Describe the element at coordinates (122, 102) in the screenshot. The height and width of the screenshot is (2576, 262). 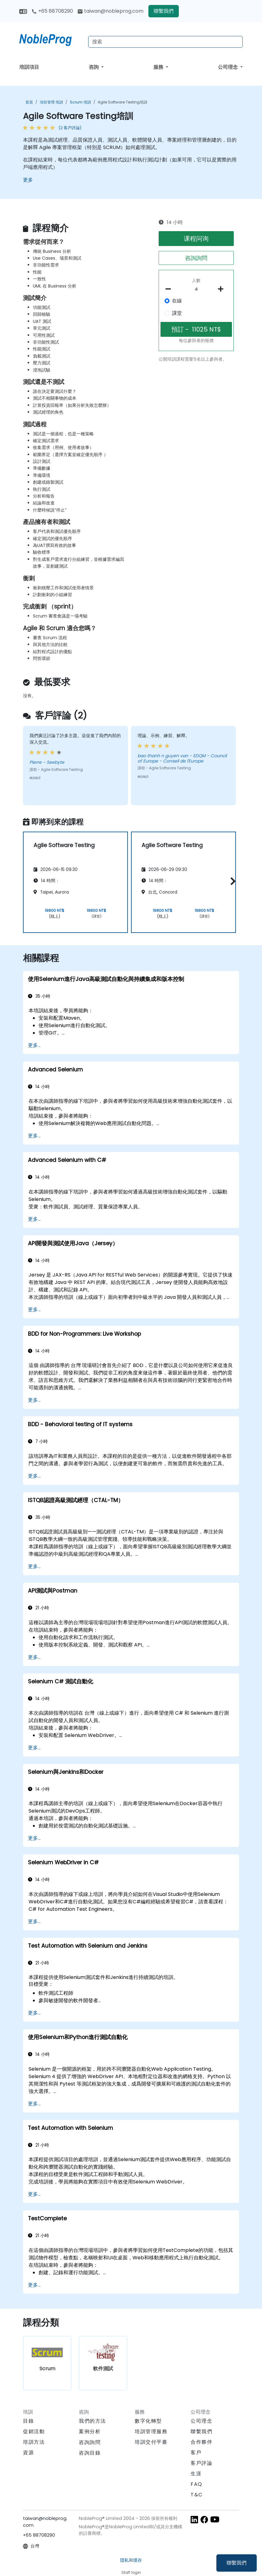
I see `Agile Software Testing培訓` at that location.